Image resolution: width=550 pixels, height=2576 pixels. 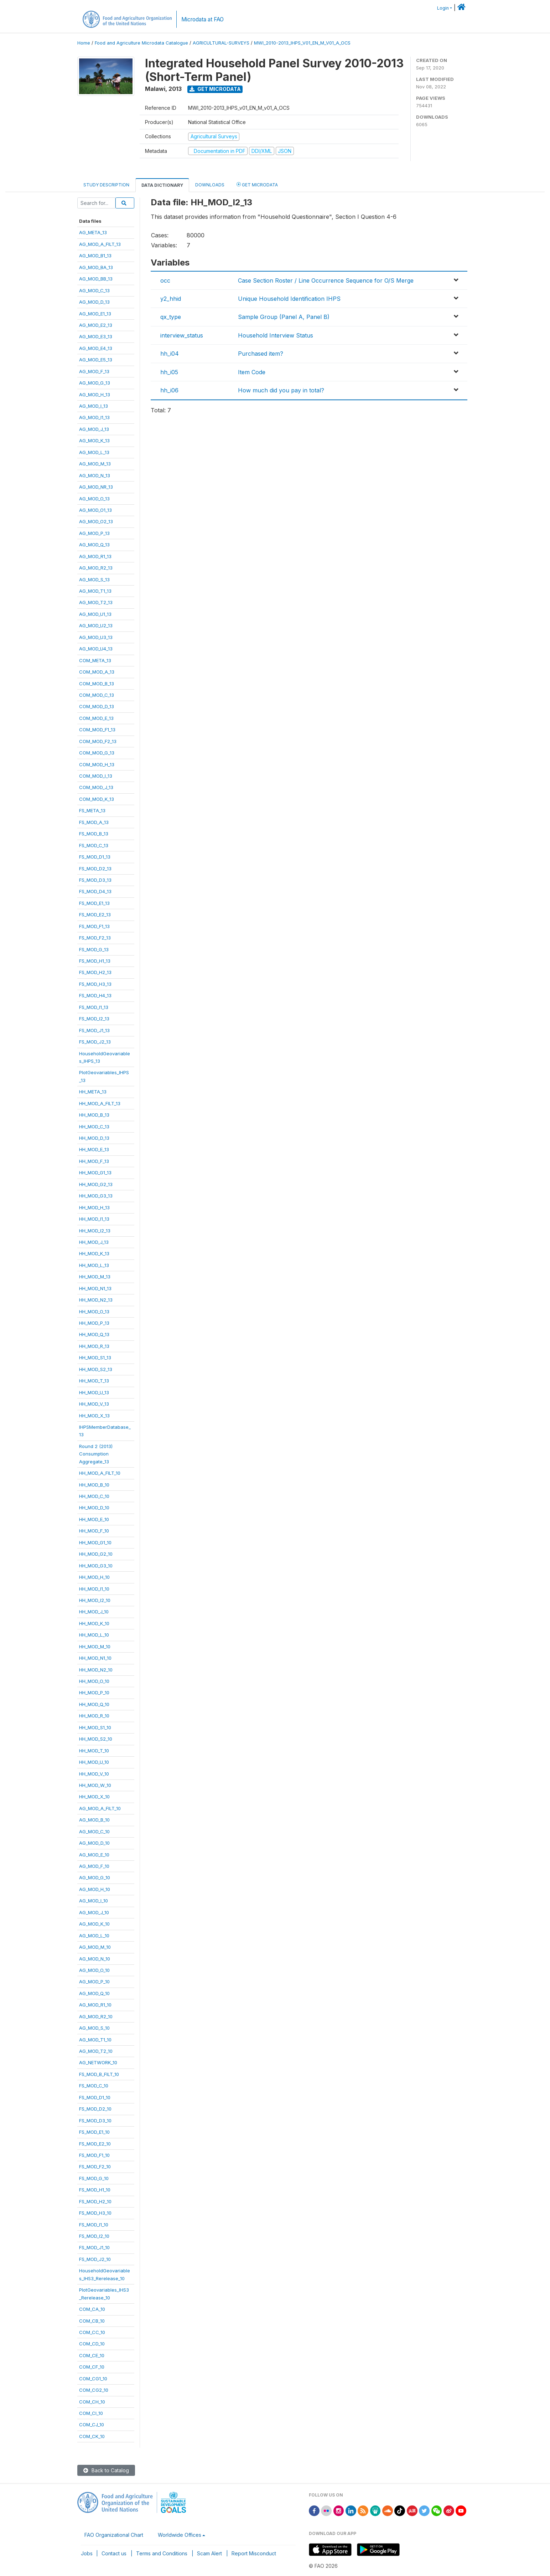 I want to click on HH_MOD_G3_13, so click(x=96, y=1196).